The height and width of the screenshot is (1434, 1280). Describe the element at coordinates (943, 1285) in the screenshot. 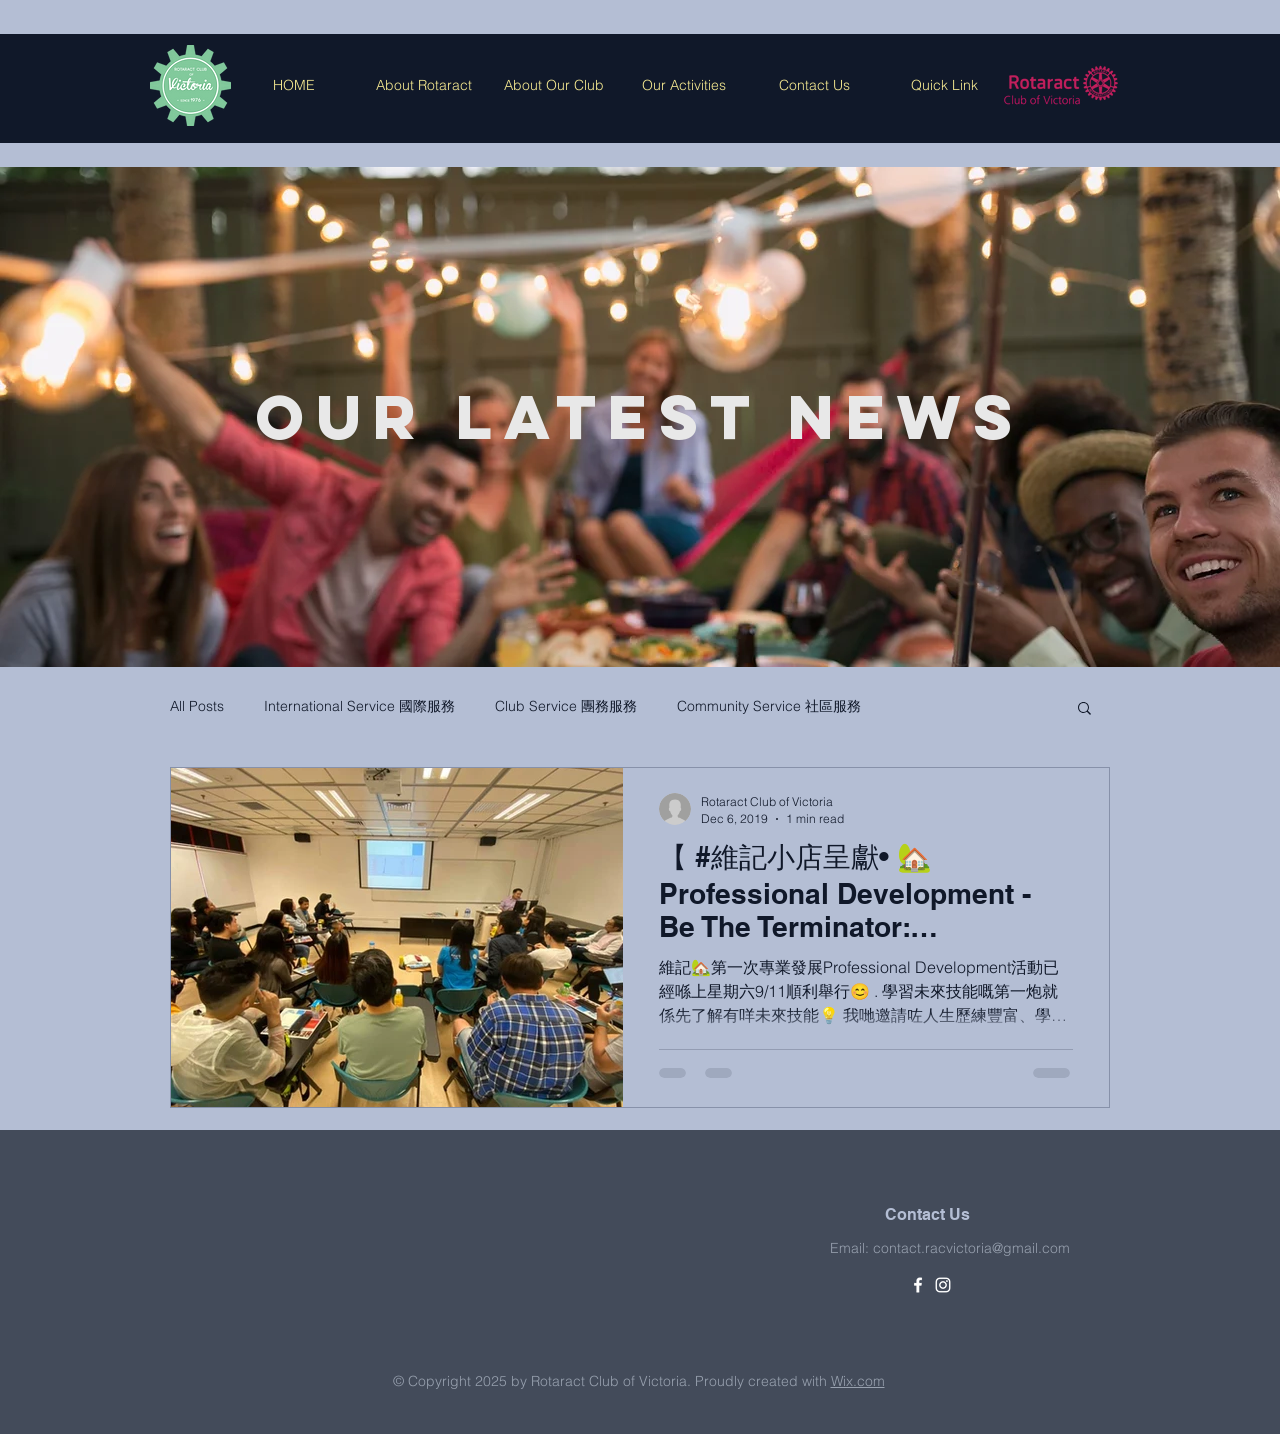

I see `[White Instagram Icon]` at that location.